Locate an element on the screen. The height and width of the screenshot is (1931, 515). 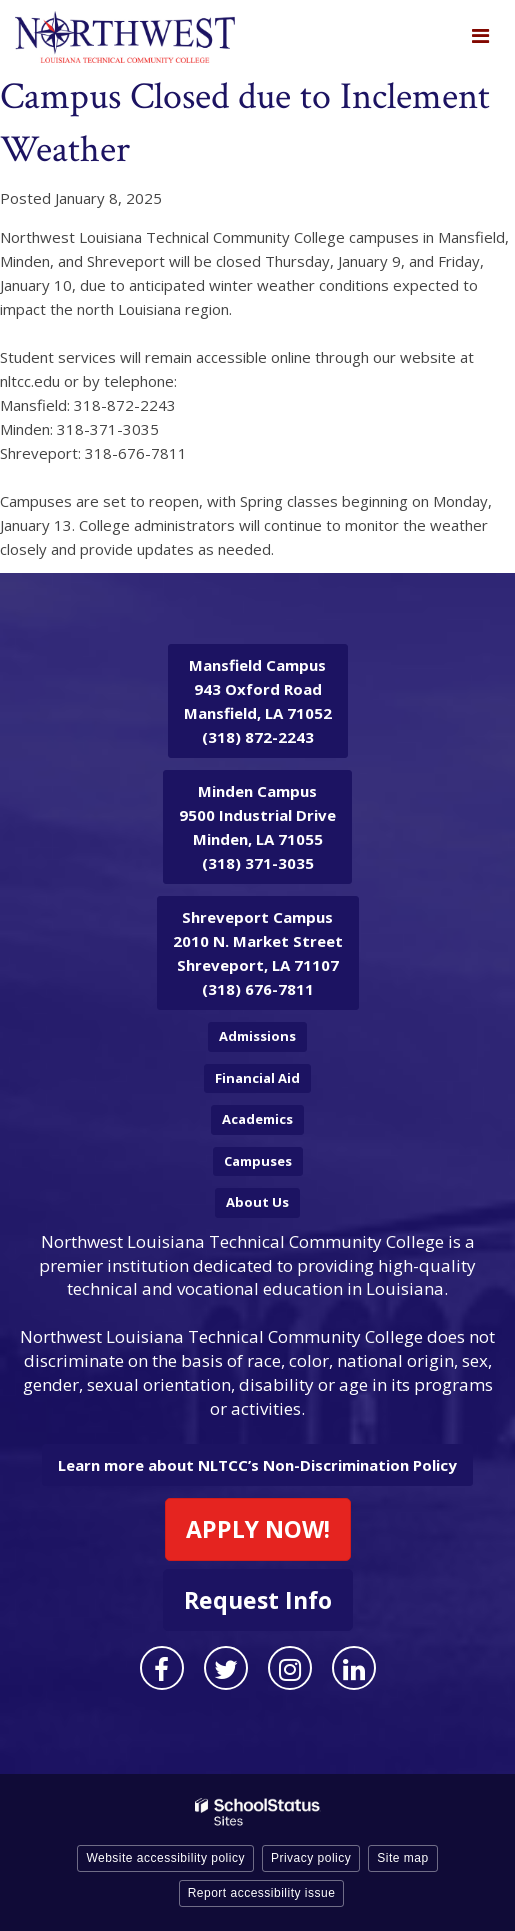
Admissions is located at coordinates (257, 1036).